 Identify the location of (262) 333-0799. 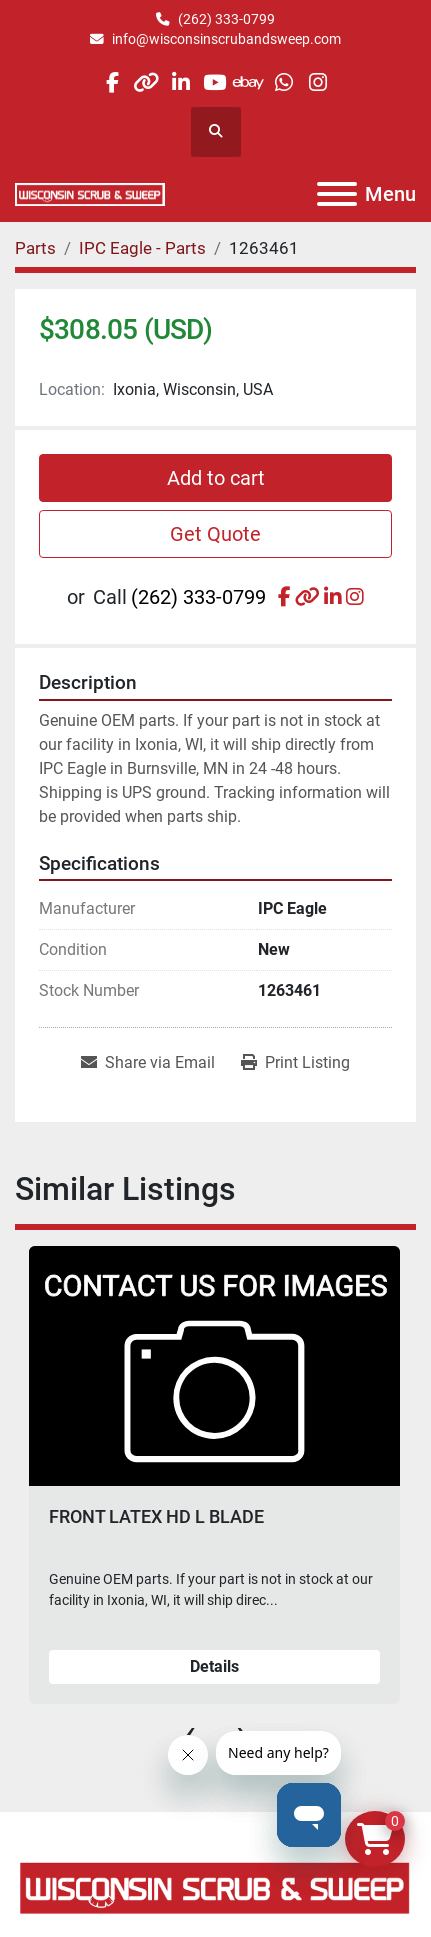
(226, 19).